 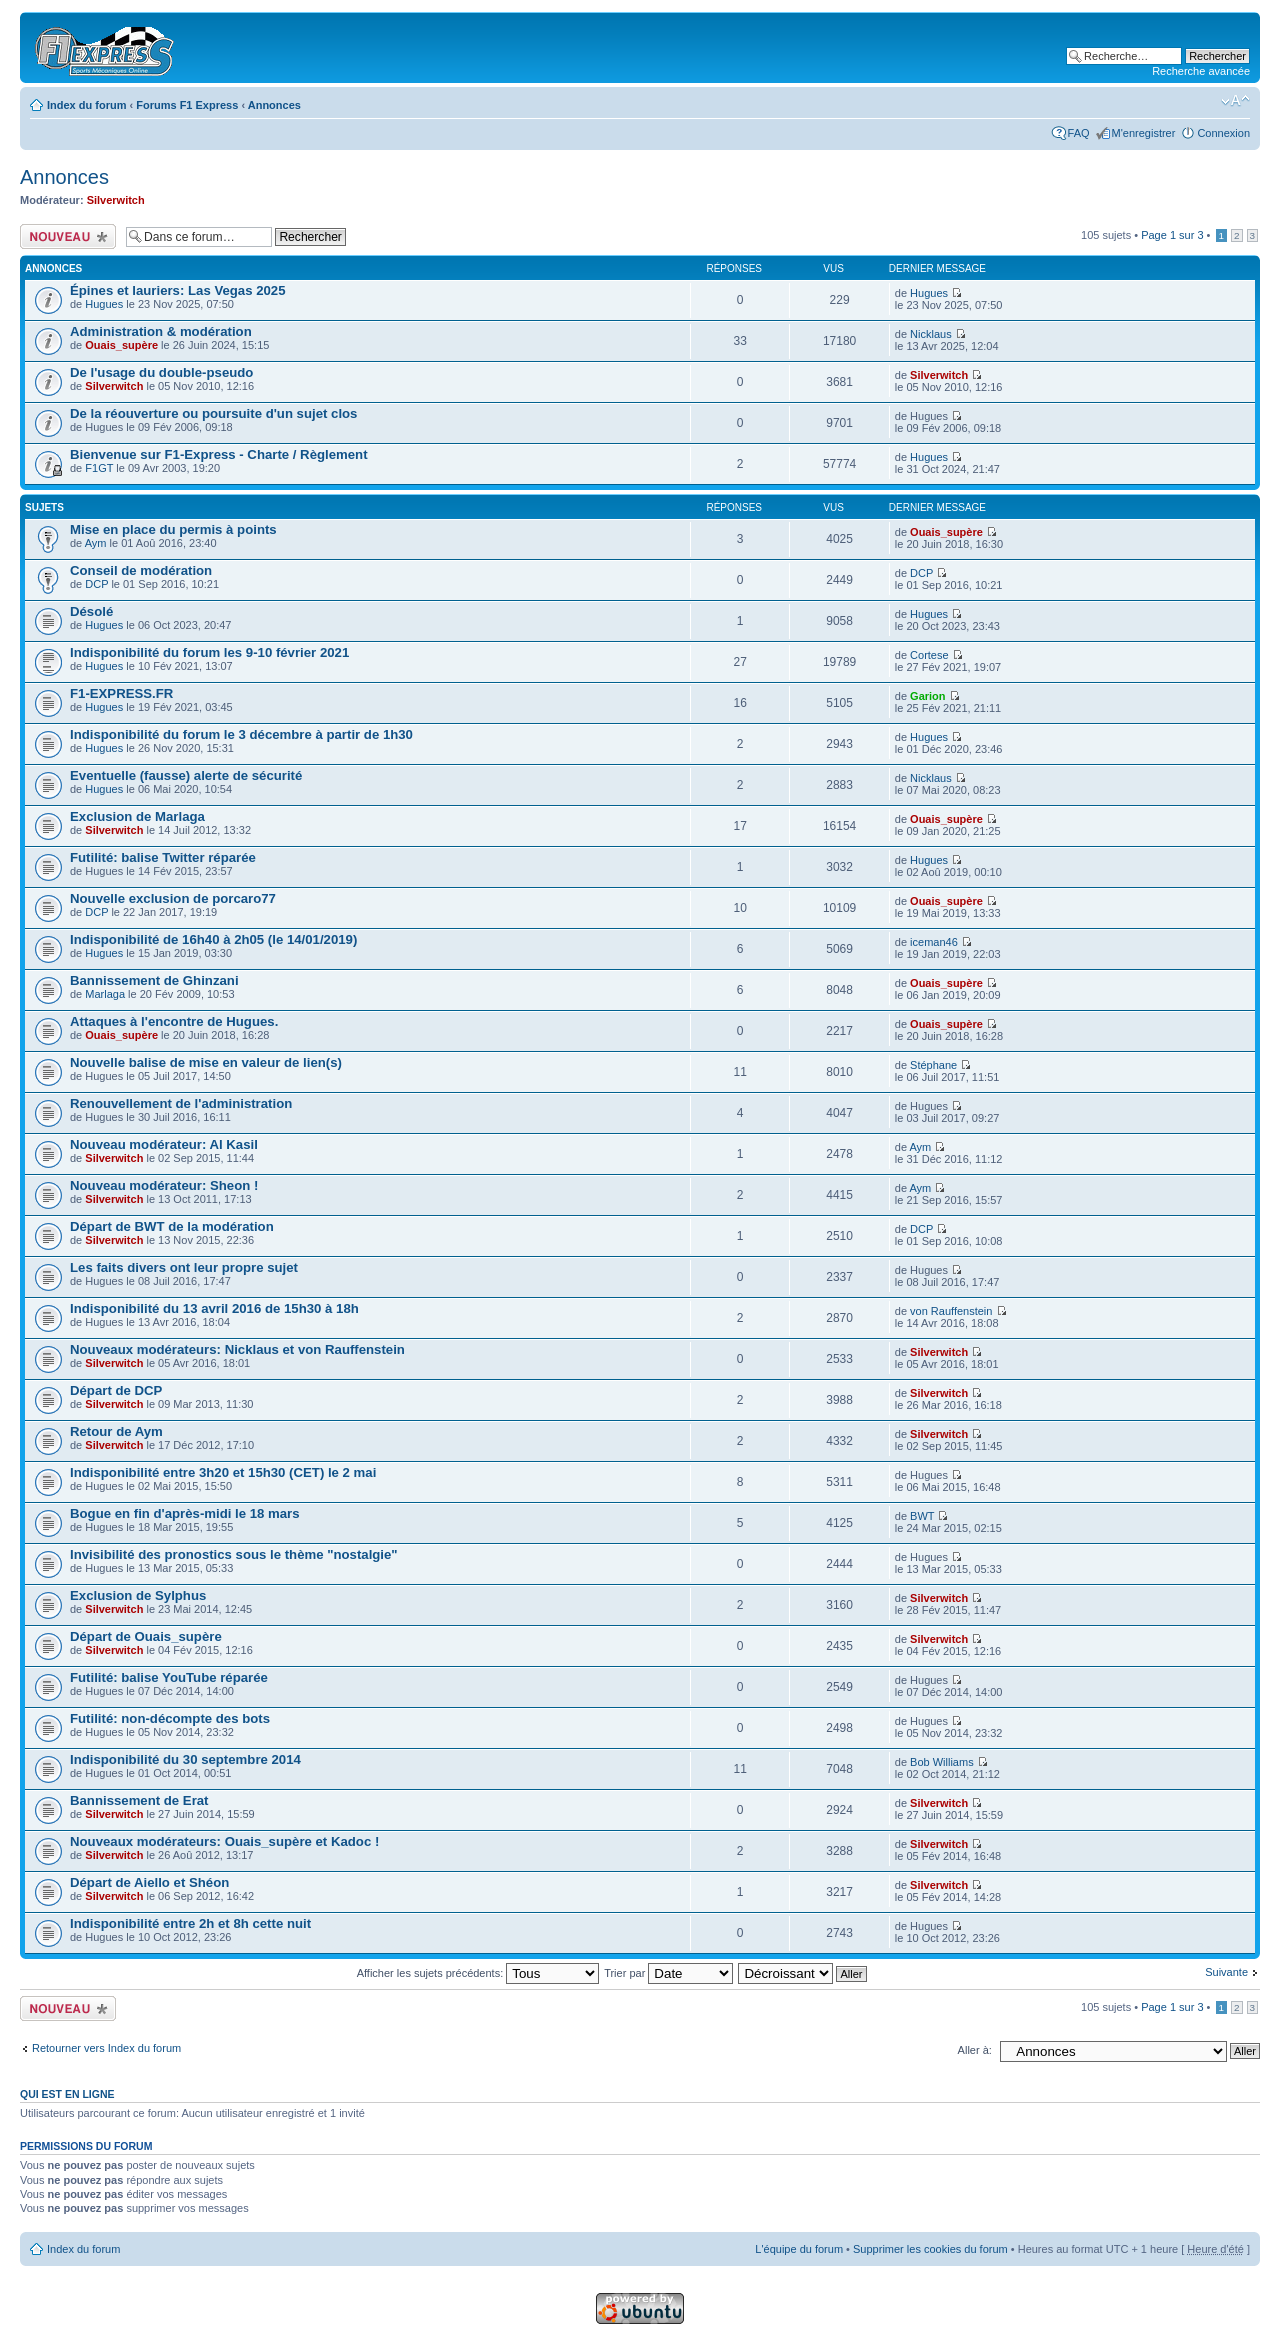 What do you see at coordinates (942, 1762) in the screenshot?
I see `Bob Williams` at bounding box center [942, 1762].